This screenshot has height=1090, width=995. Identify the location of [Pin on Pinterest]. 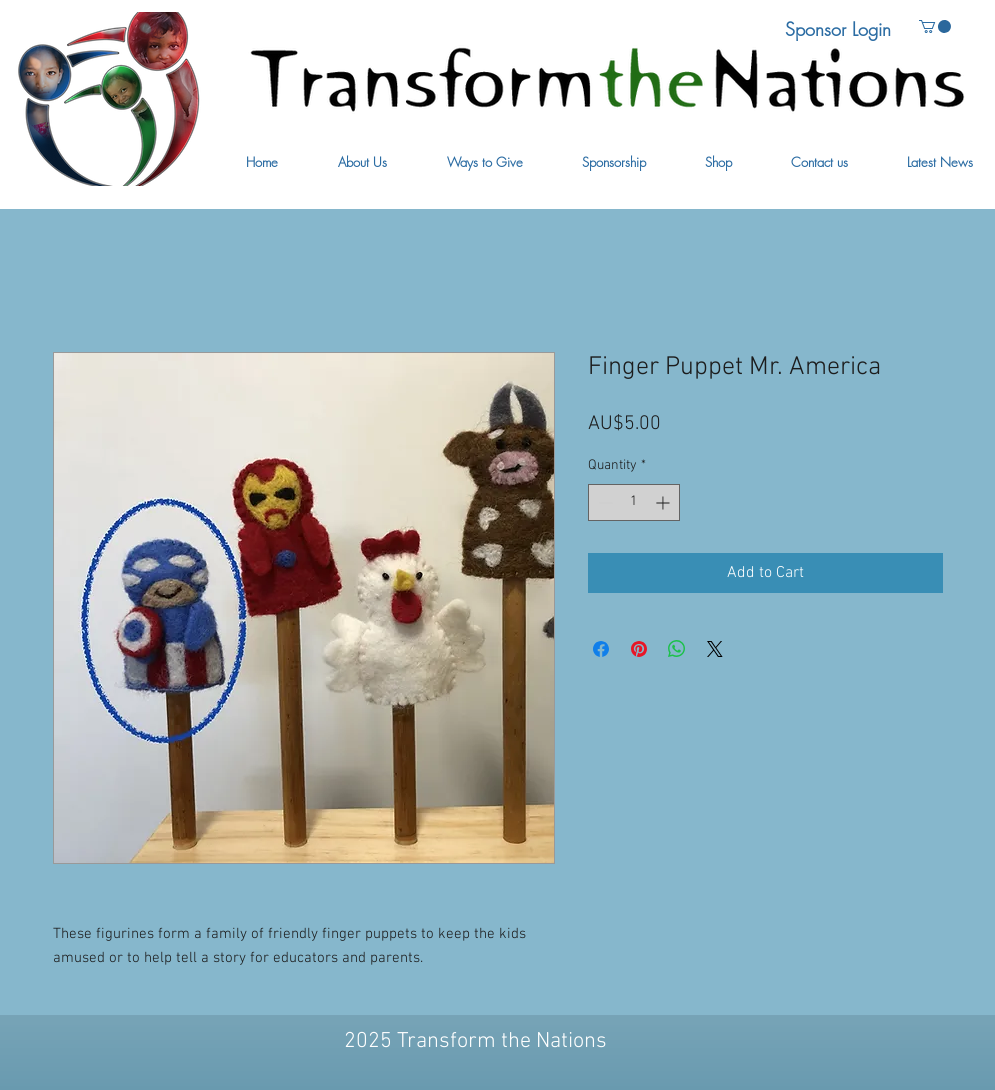
(639, 649).